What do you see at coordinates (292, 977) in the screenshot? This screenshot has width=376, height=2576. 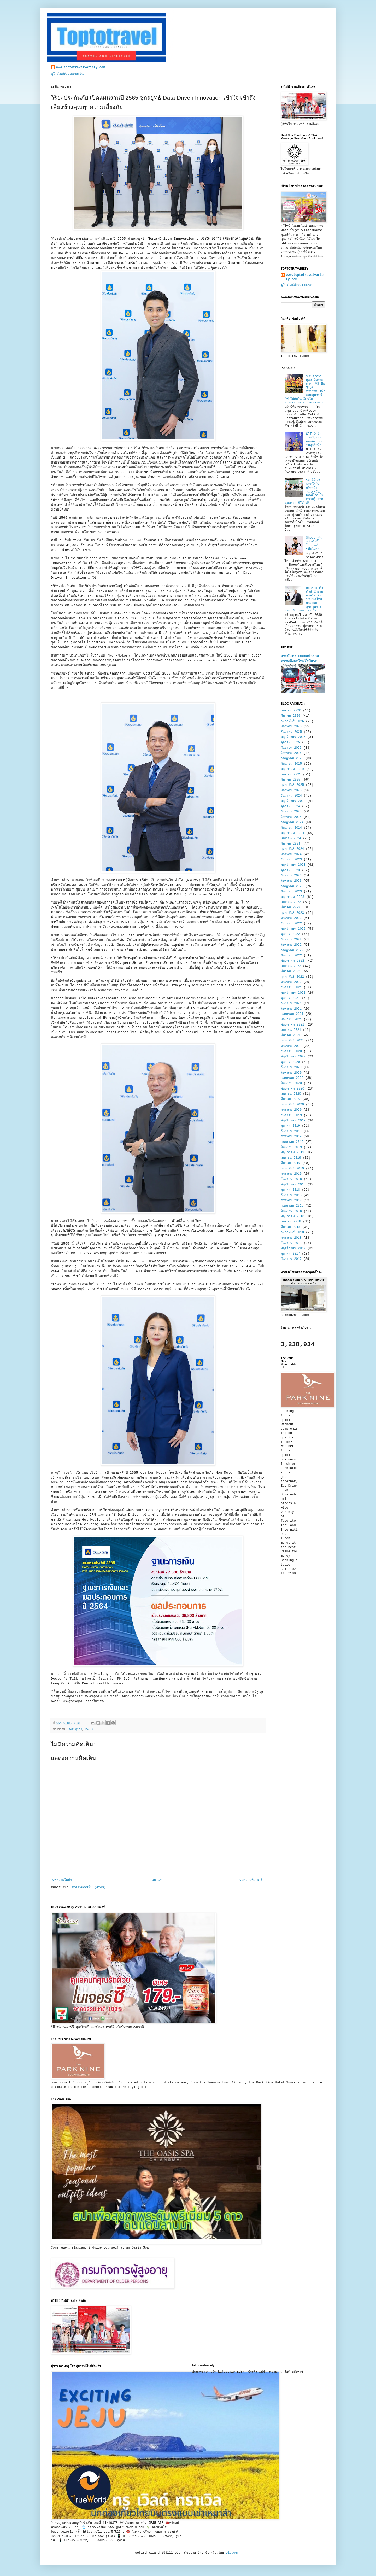 I see `กุมภาพันธ์ 2022` at bounding box center [292, 977].